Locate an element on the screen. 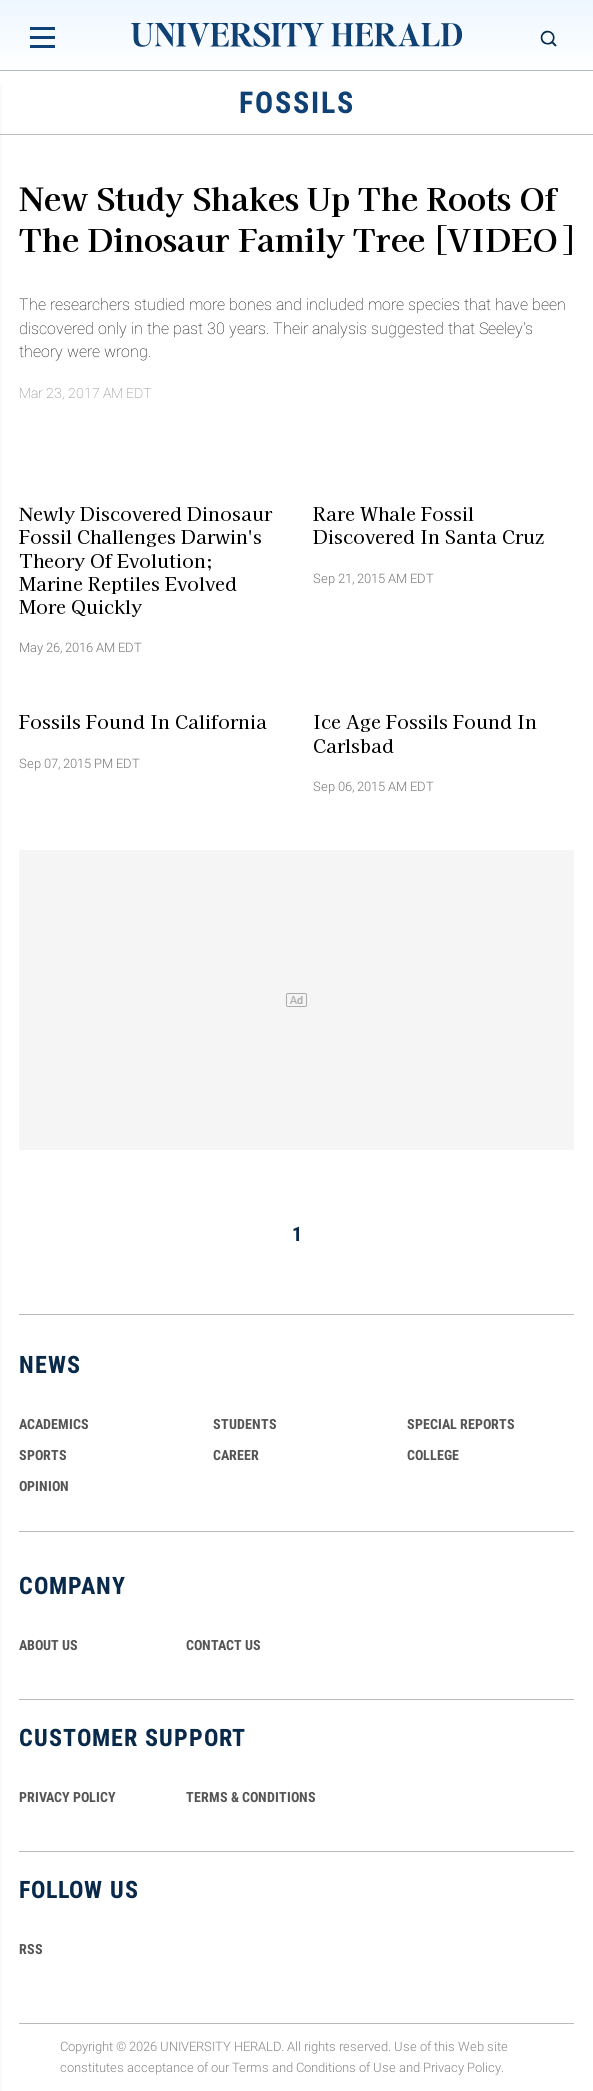 The height and width of the screenshot is (2091, 593). Rare whale fossil discovered in Santa Cruz is located at coordinates (428, 524).